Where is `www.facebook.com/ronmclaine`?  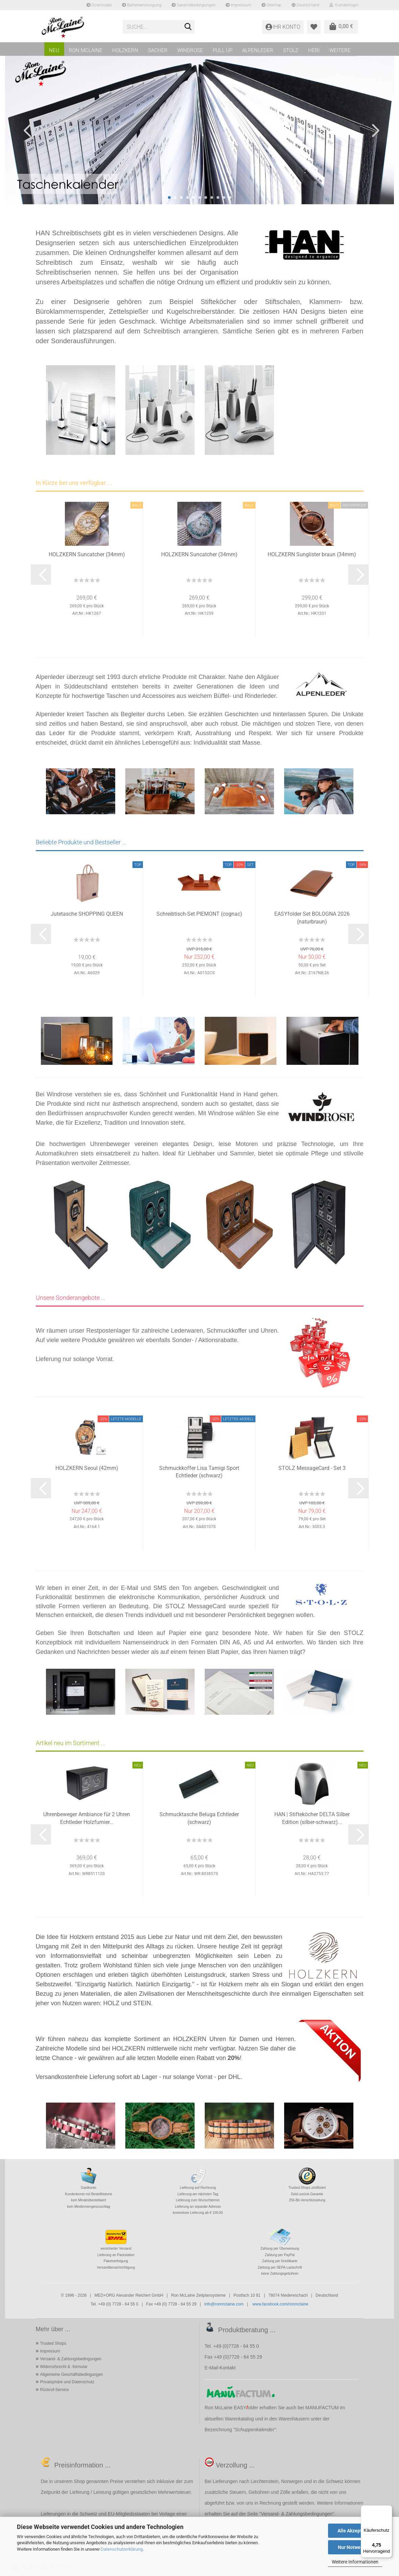
www.facebook.com/ronmclaine is located at coordinates (280, 2304).